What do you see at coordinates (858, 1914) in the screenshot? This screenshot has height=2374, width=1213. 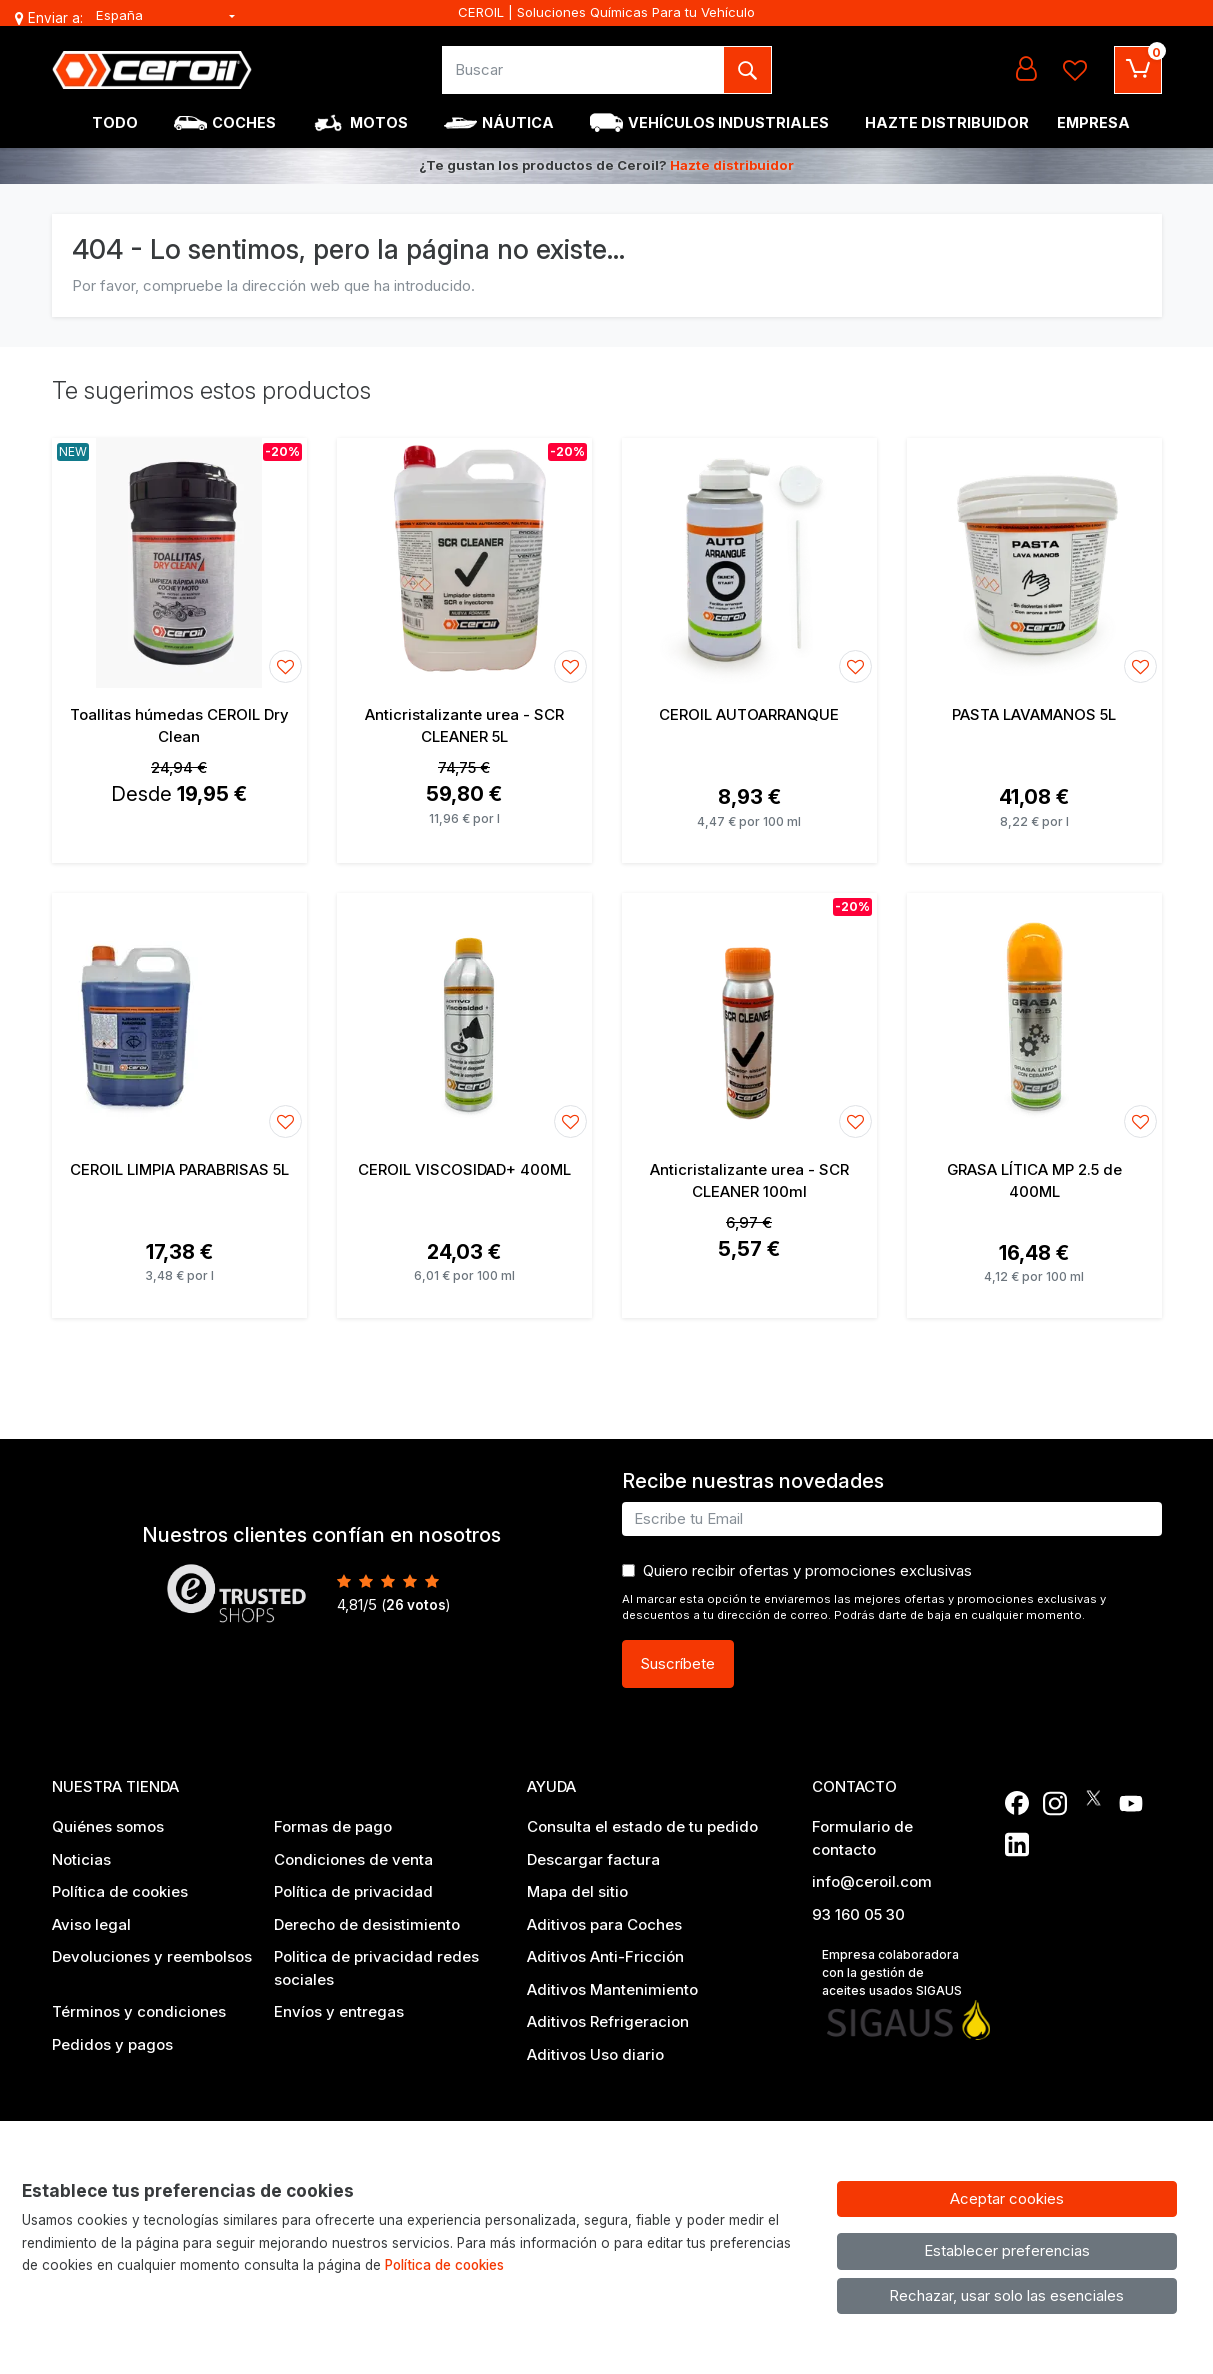 I see `93 160 05 30` at bounding box center [858, 1914].